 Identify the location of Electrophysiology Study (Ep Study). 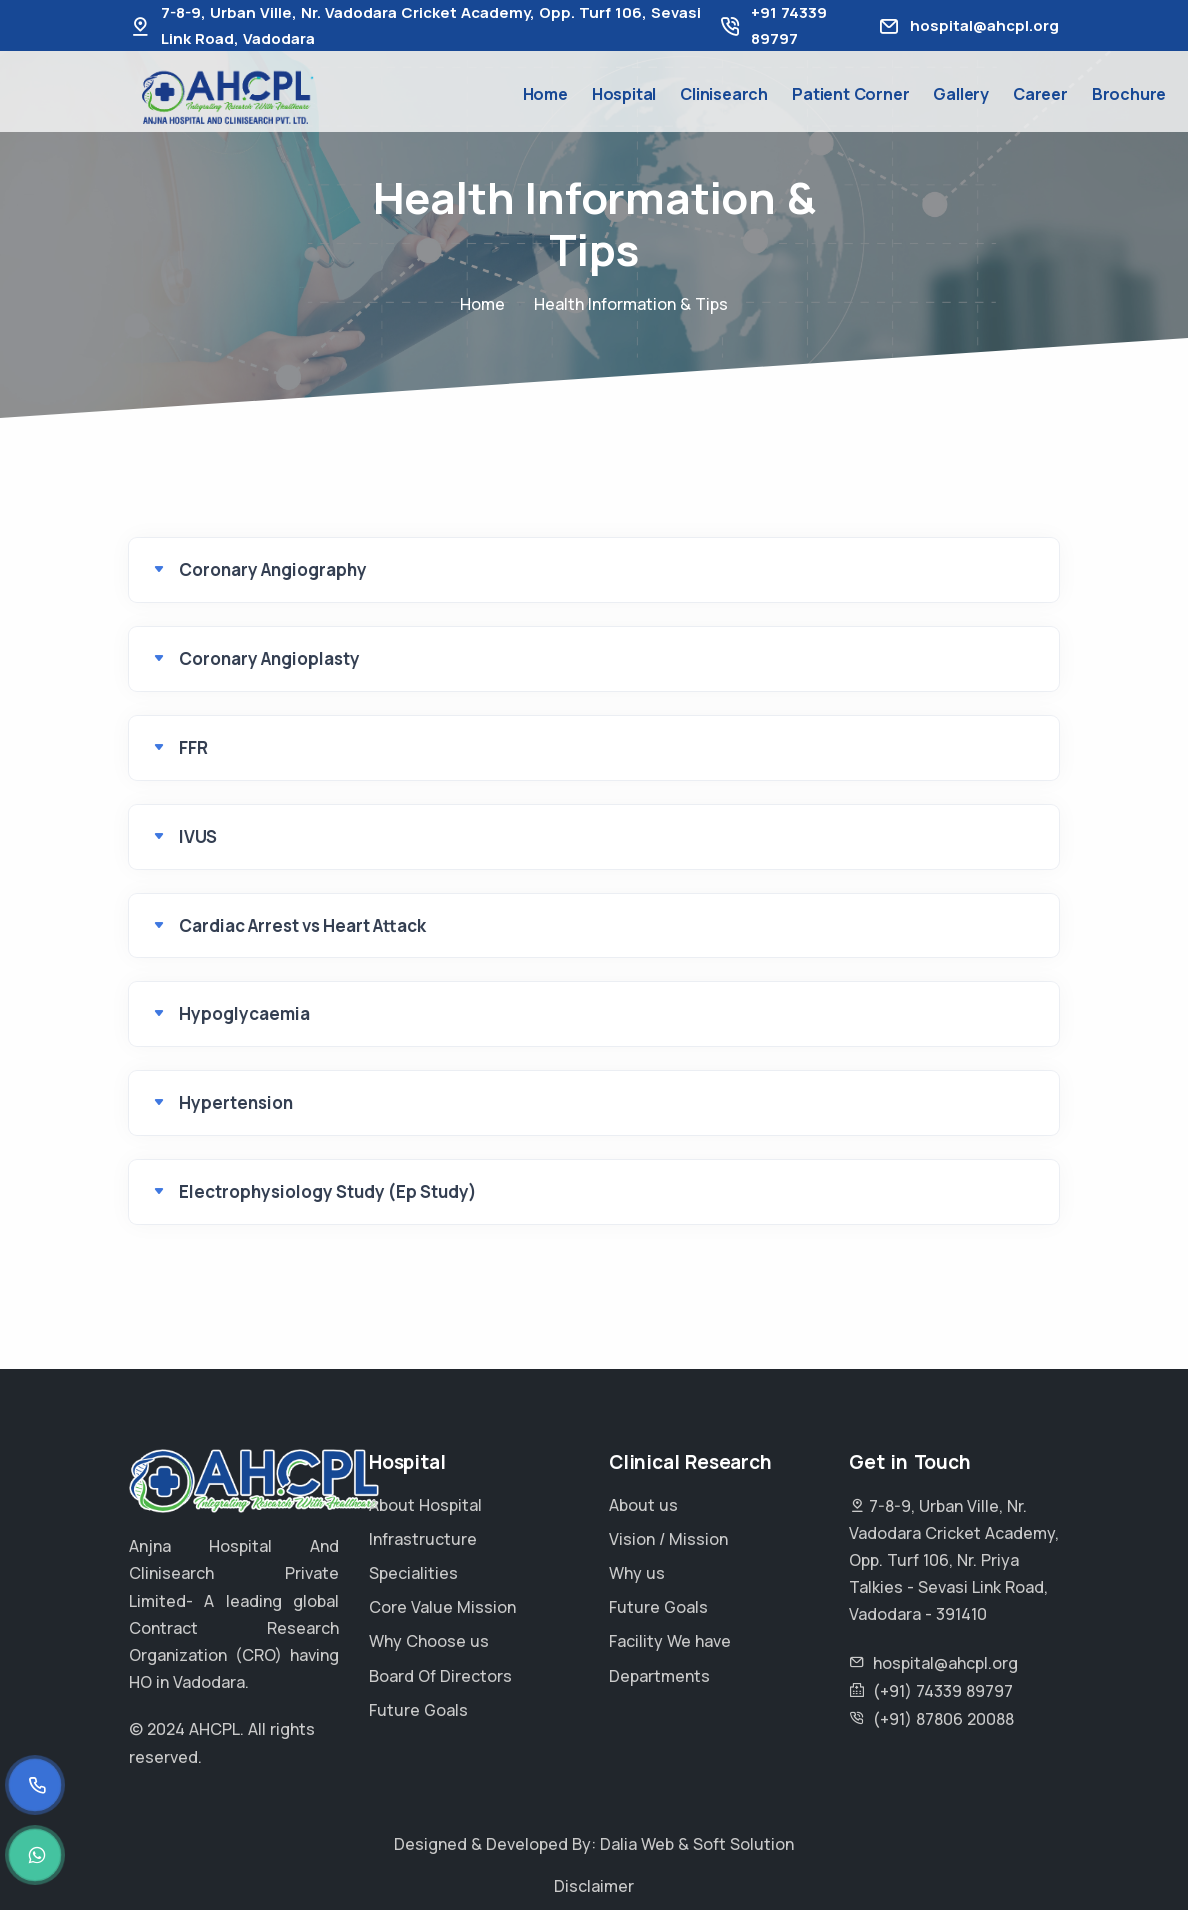
(328, 1191).